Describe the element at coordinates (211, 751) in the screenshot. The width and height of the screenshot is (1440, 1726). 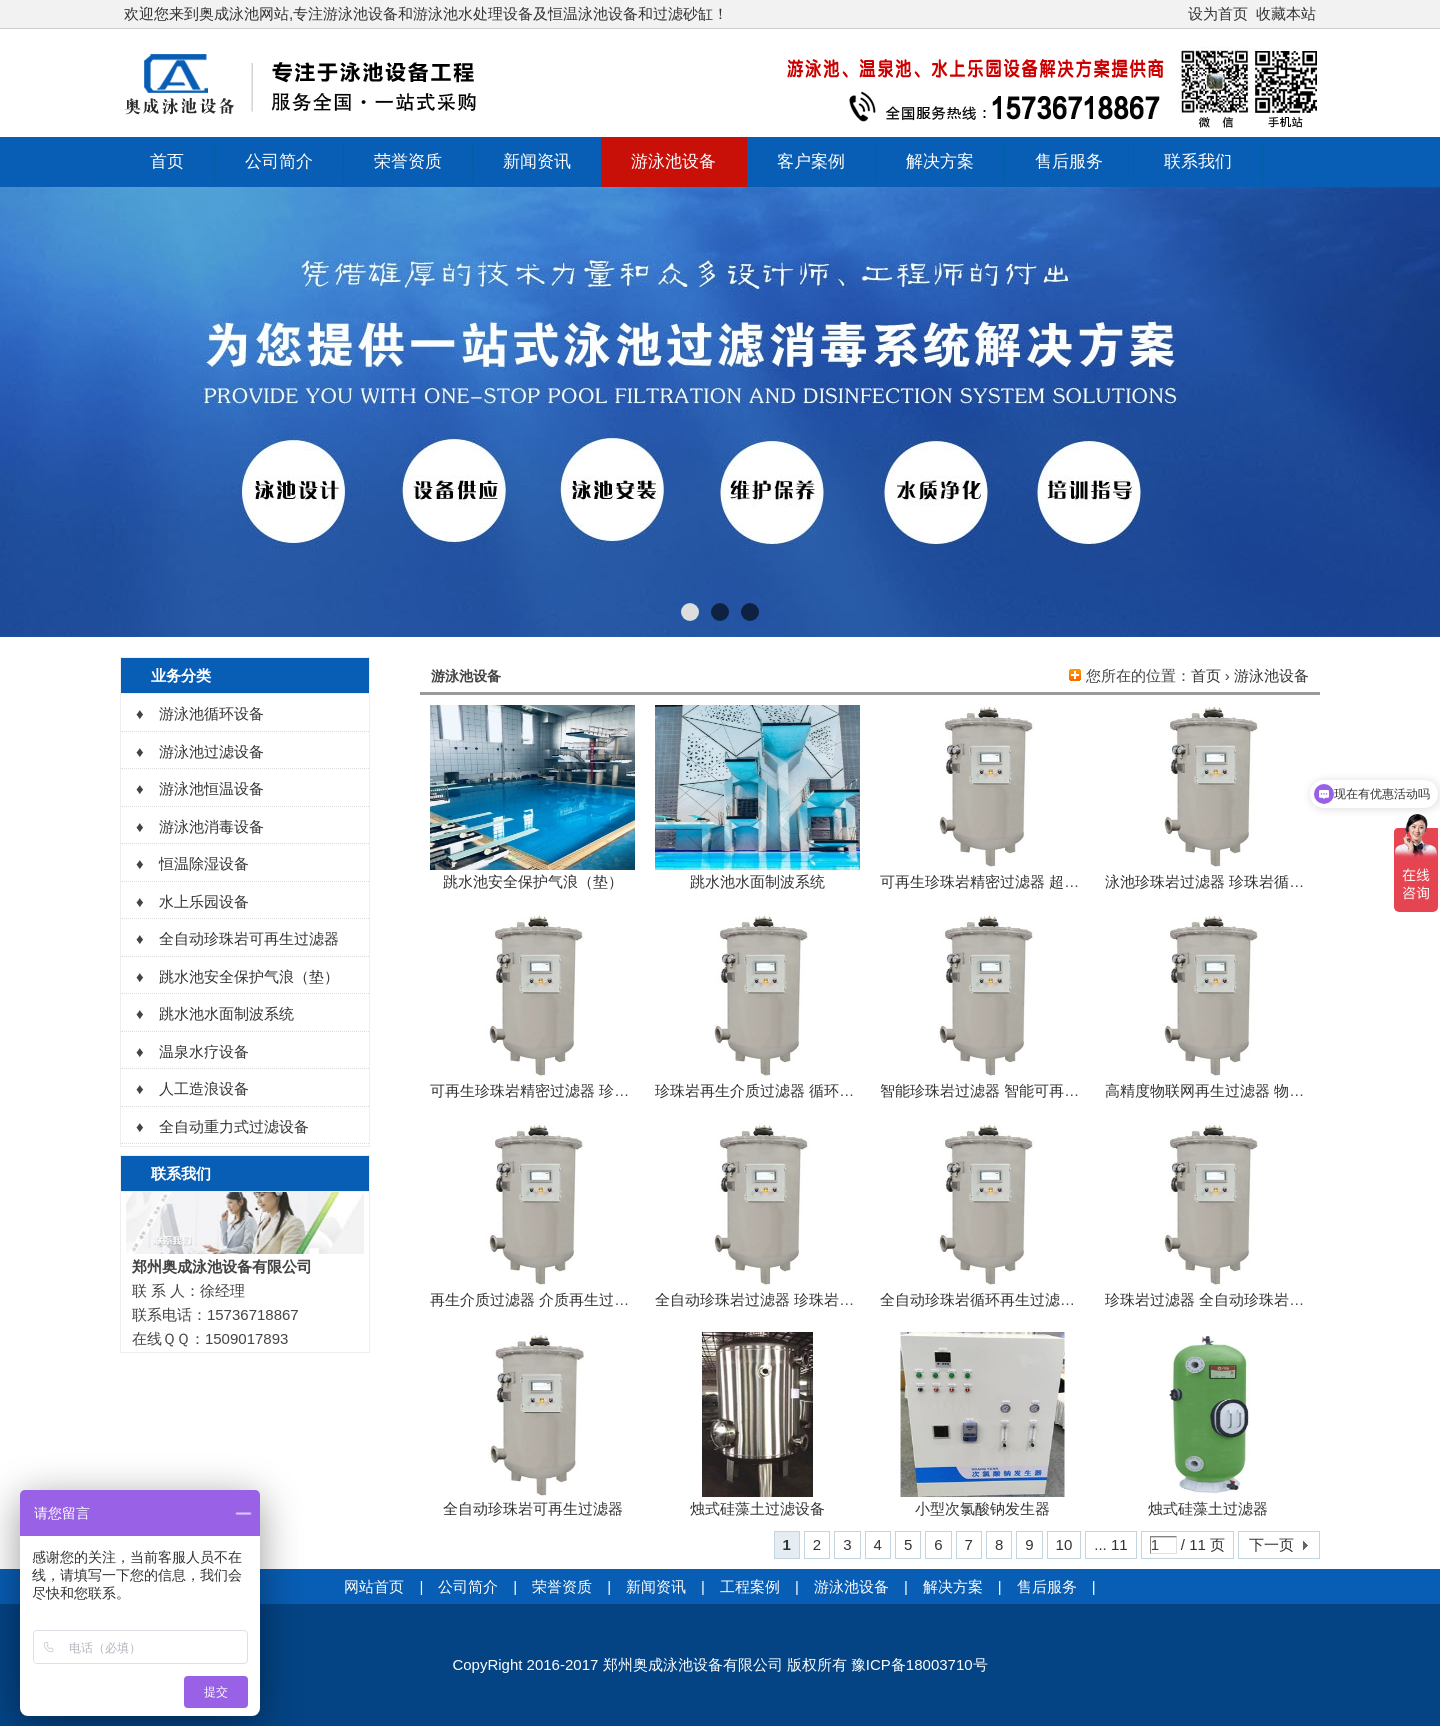
I see `游泳池过滤设备` at that location.